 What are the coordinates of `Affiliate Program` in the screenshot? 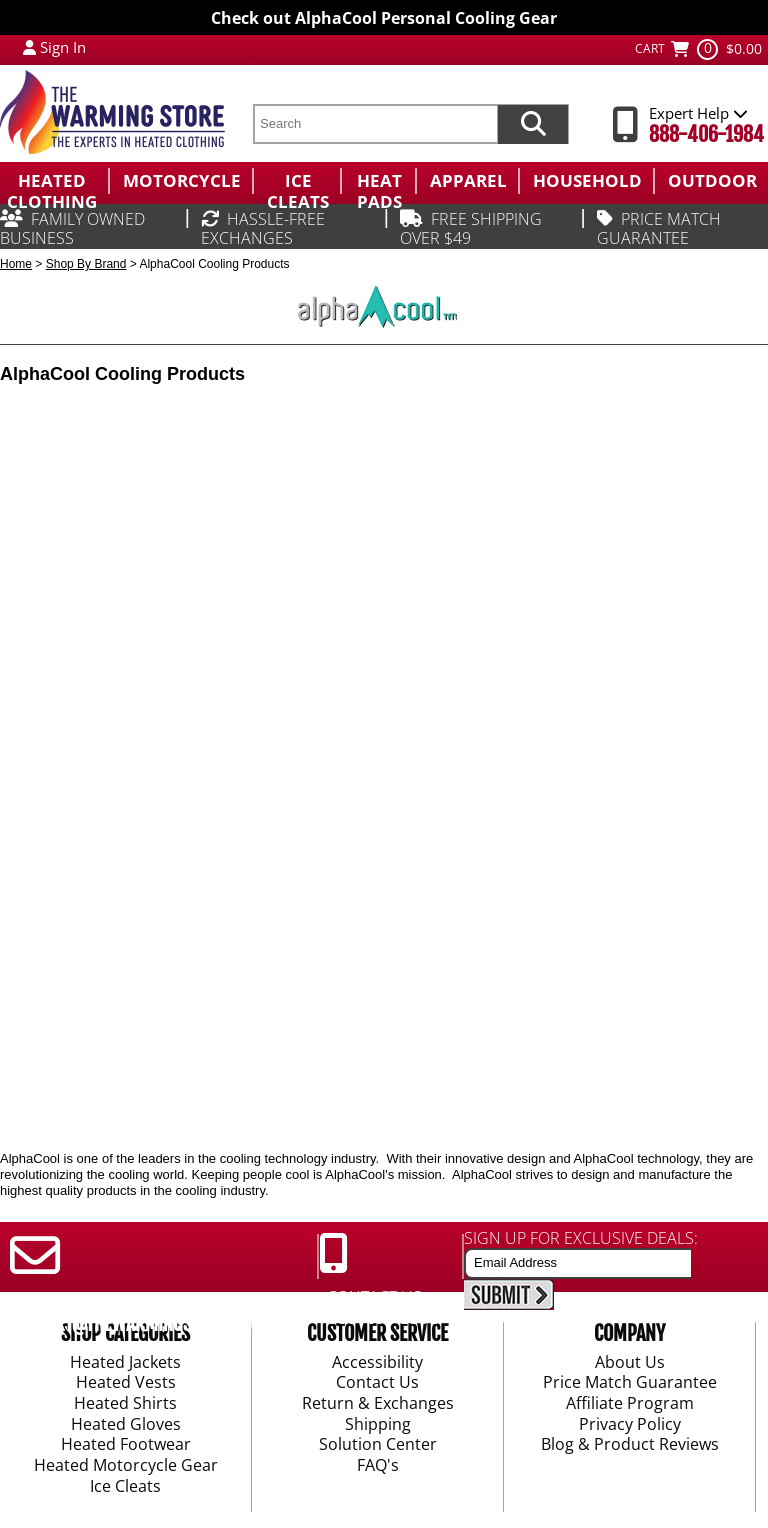 It's located at (630, 1404).